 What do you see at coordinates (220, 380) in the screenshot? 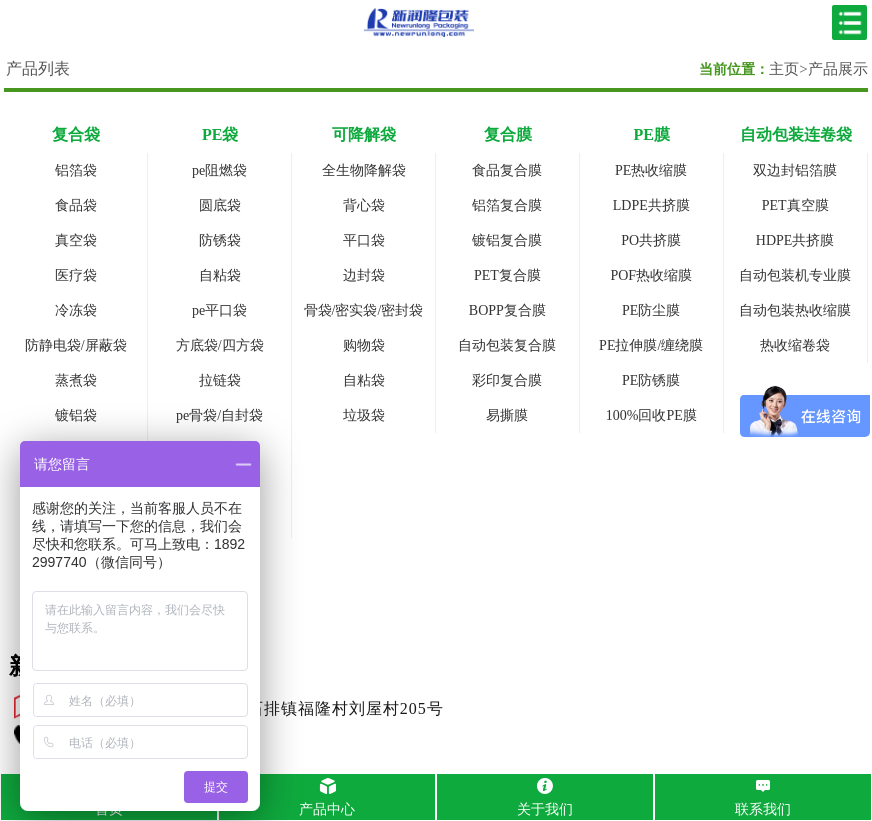
I see `拉链袋` at bounding box center [220, 380].